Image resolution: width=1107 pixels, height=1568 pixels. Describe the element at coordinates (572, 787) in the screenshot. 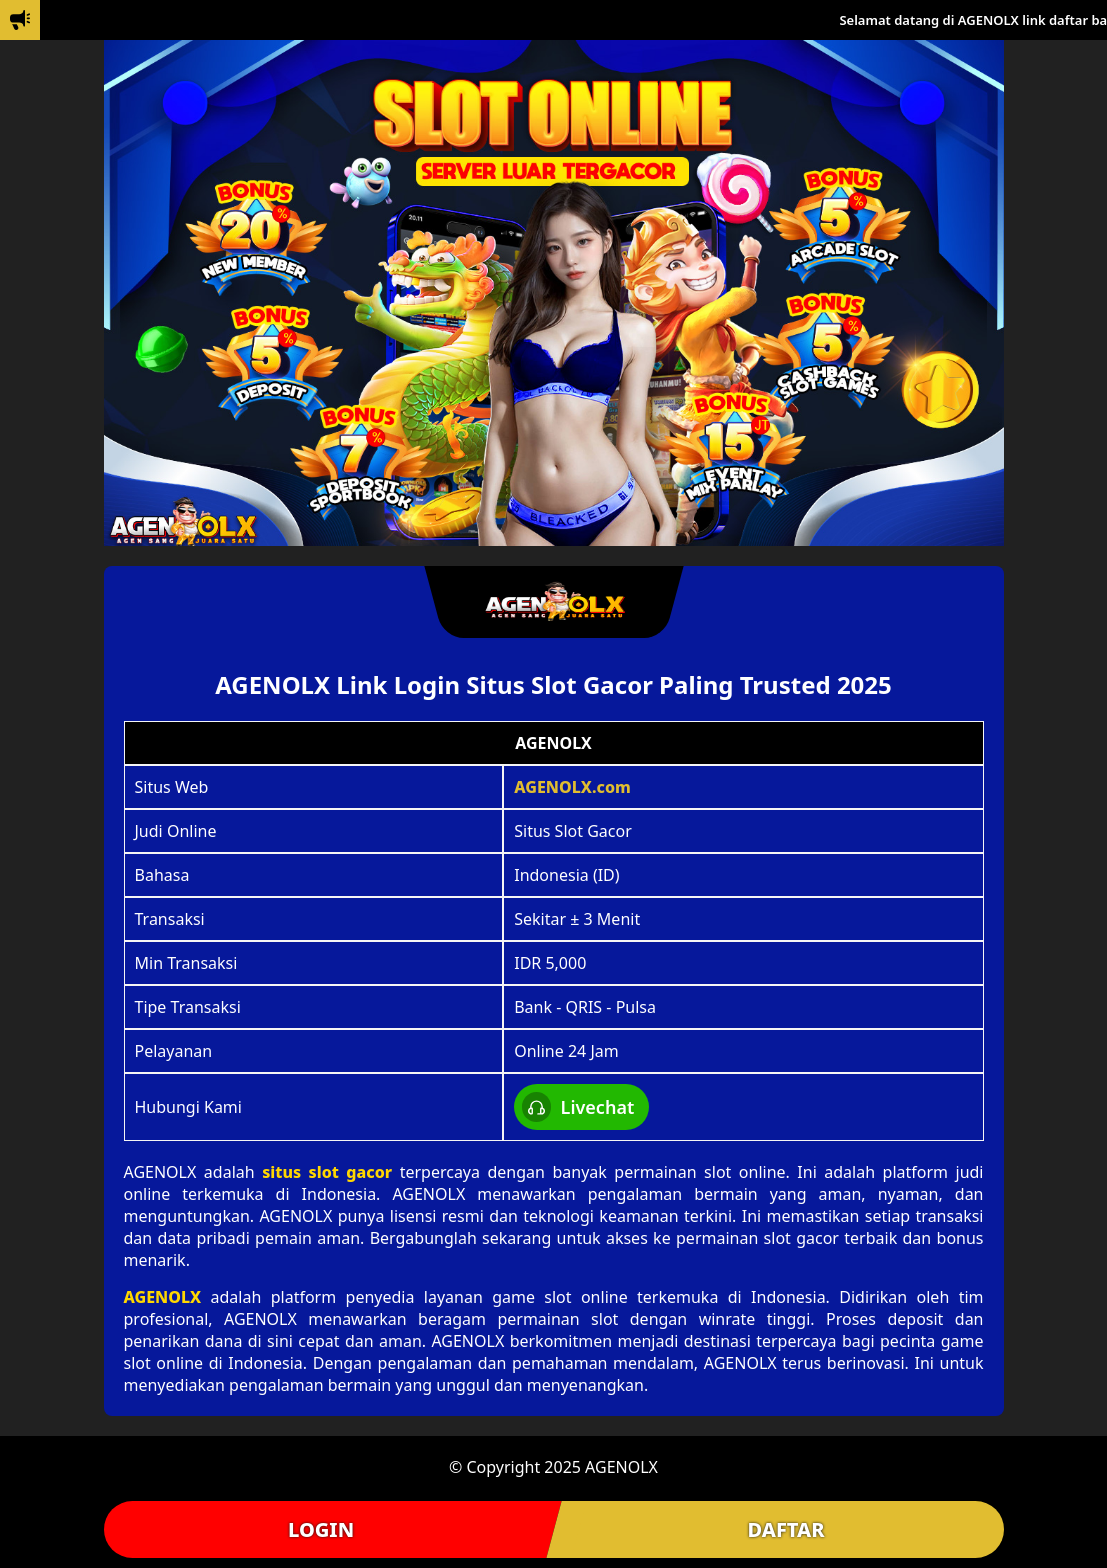

I see `AGENOLX.com` at that location.